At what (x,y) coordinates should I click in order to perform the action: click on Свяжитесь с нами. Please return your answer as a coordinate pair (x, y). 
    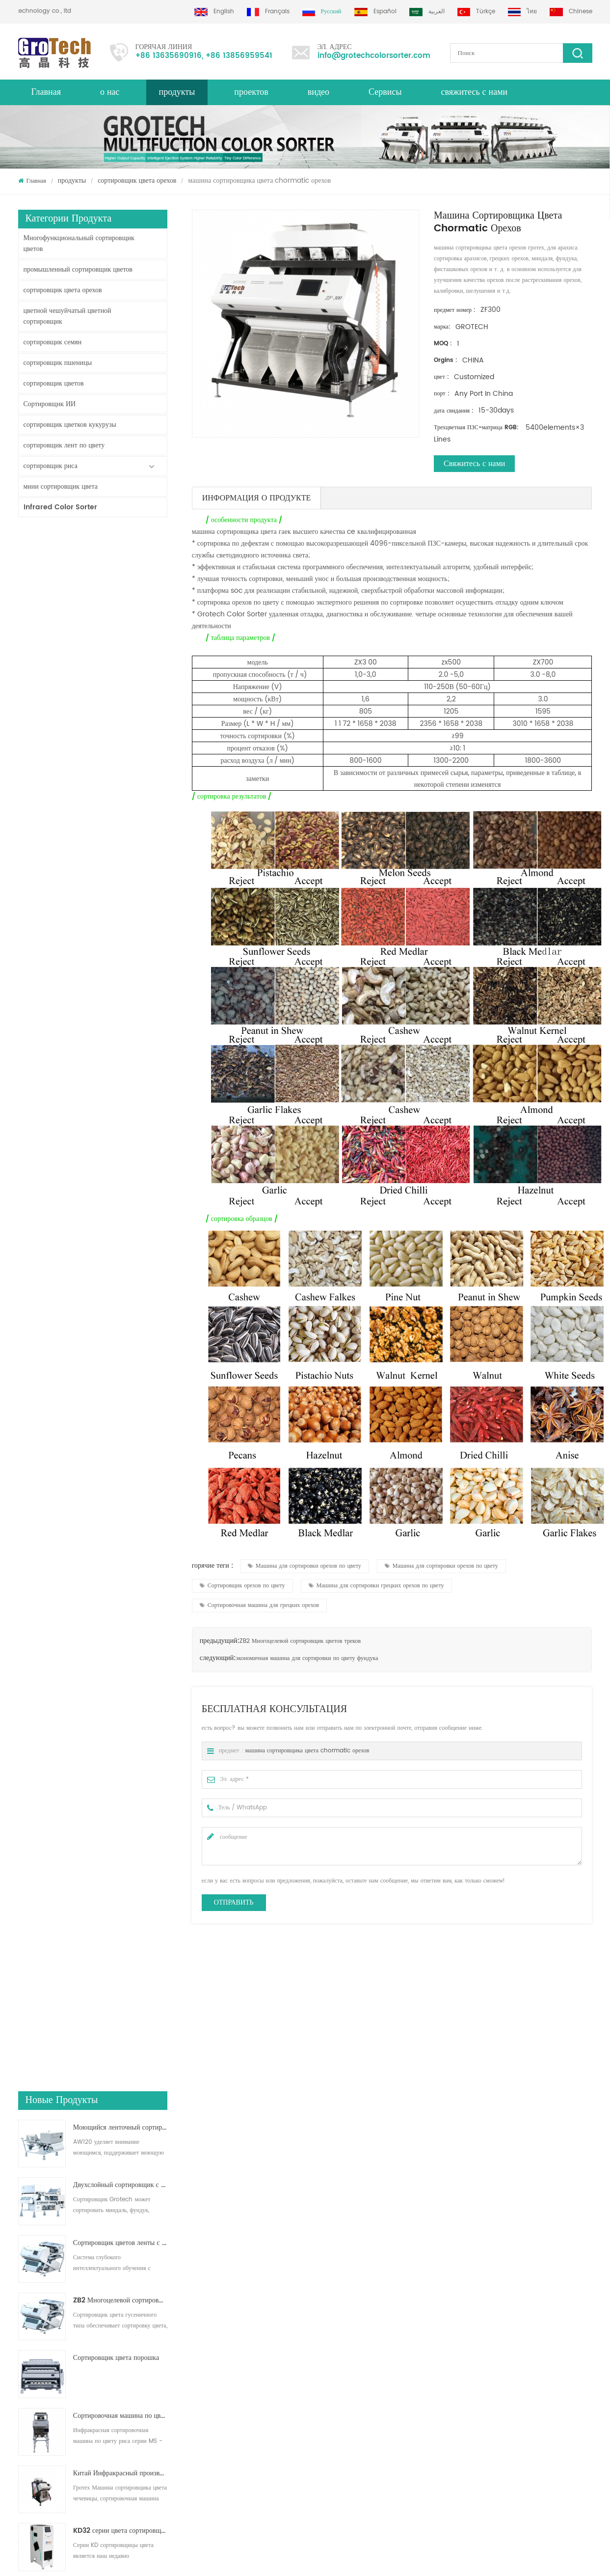
    Looking at the image, I should click on (474, 463).